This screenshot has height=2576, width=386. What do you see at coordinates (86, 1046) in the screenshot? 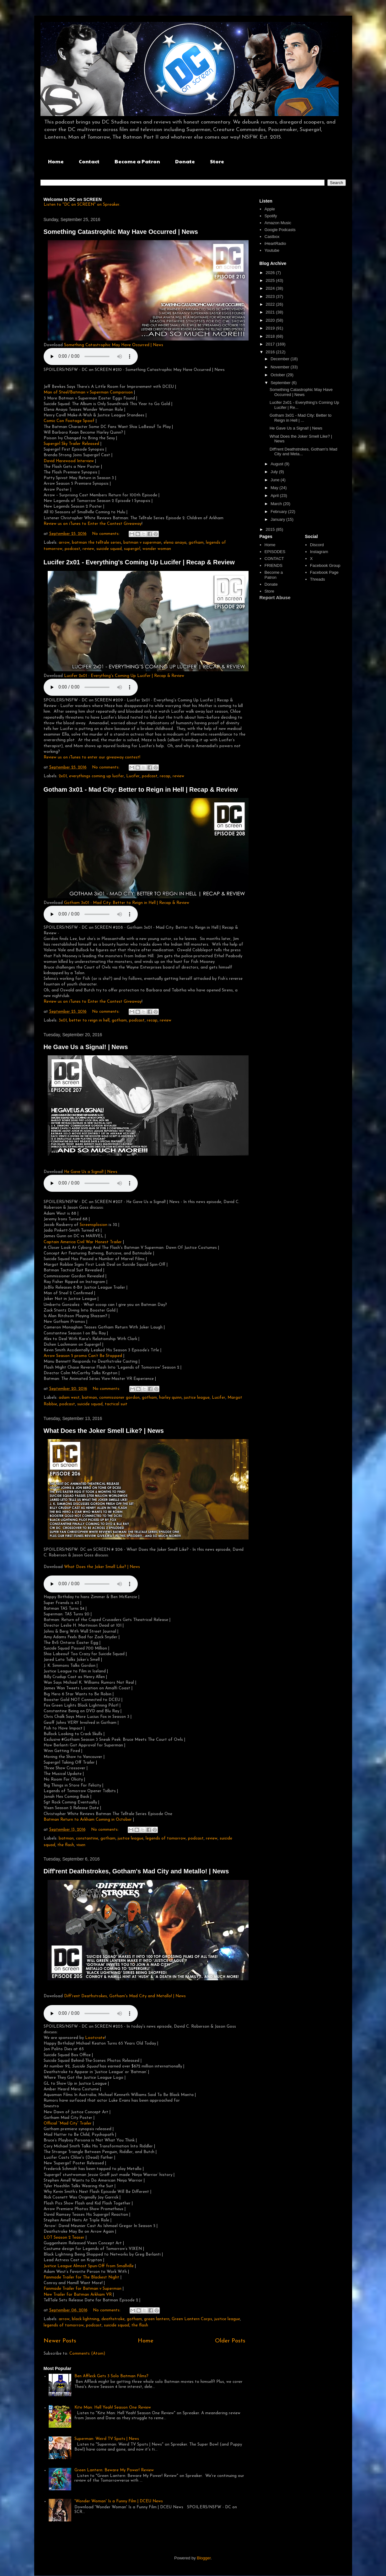
I see `He Gave Us a Signal! | News` at bounding box center [86, 1046].